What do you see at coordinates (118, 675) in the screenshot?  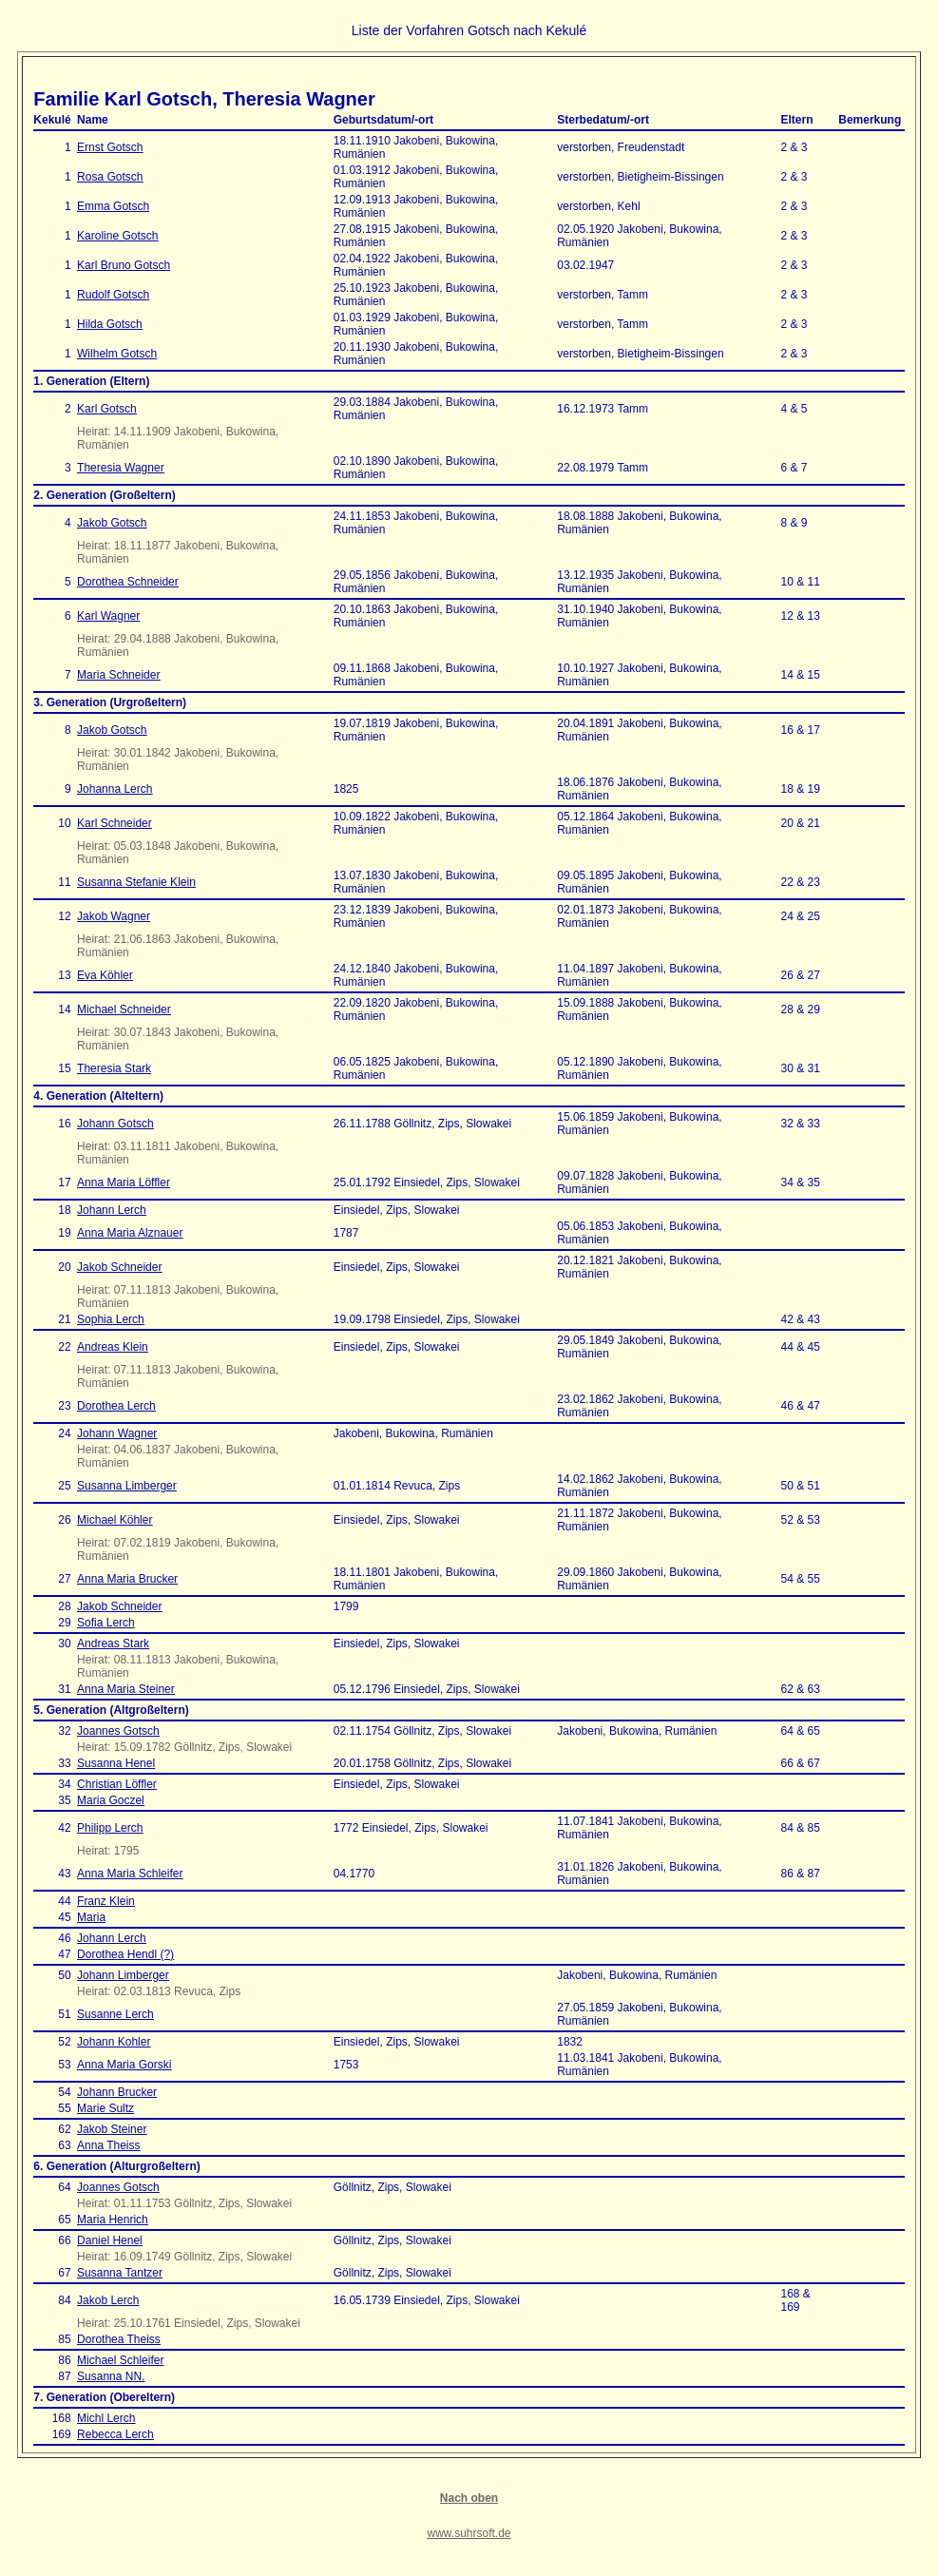 I see `Maria Schneider` at bounding box center [118, 675].